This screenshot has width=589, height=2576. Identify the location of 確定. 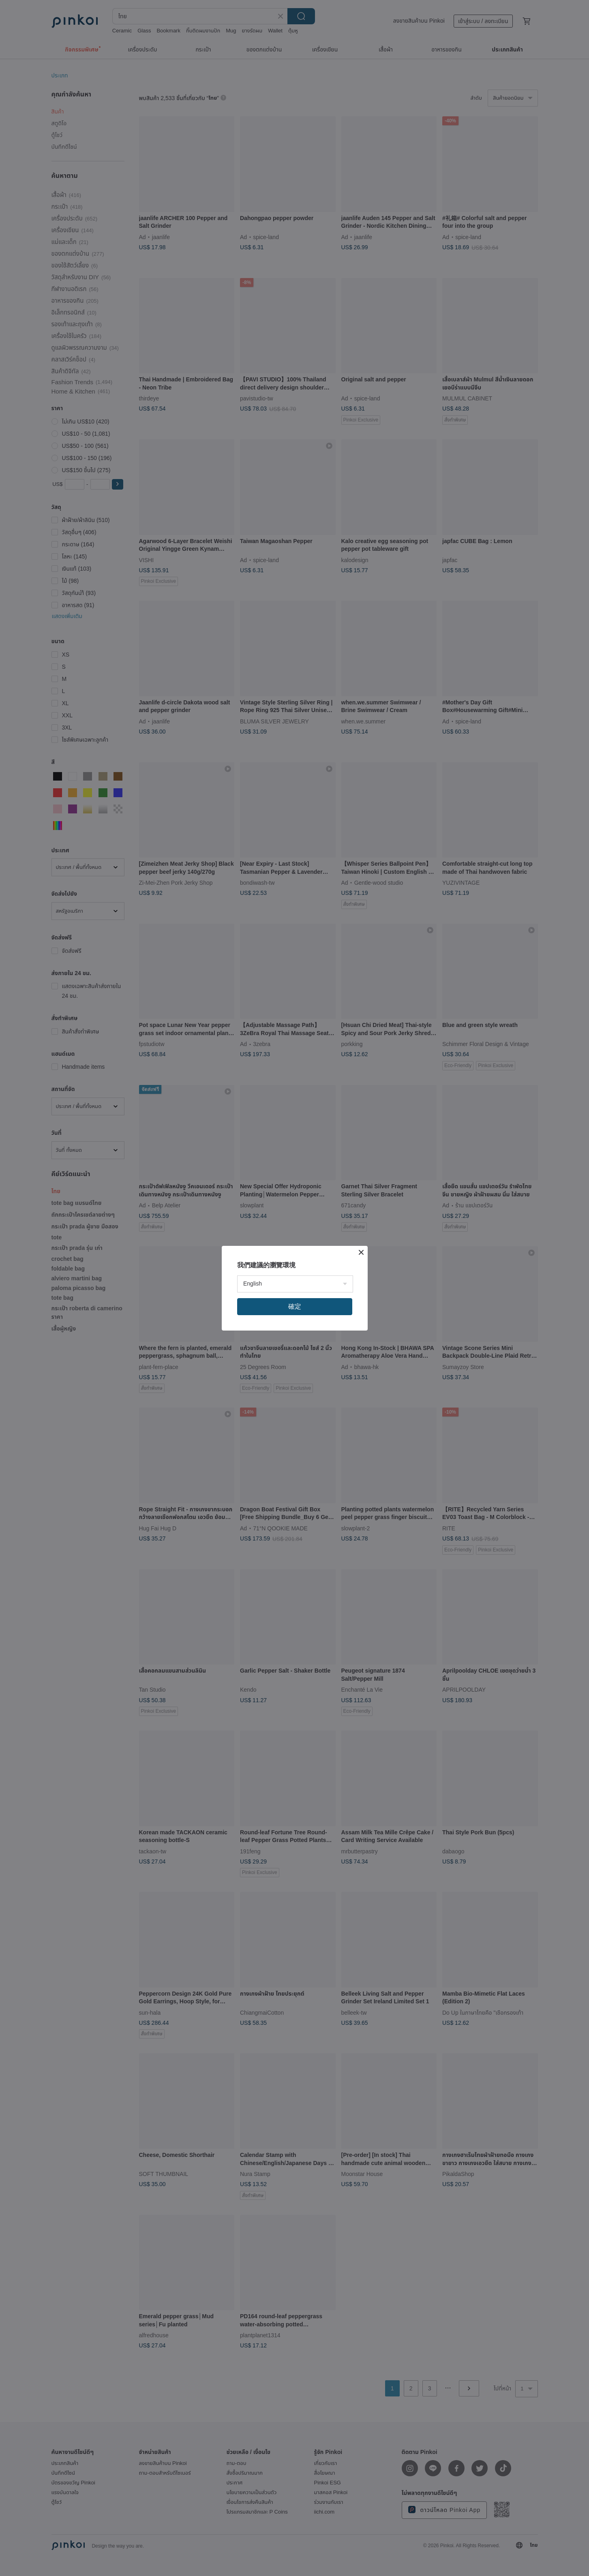
(294, 1306).